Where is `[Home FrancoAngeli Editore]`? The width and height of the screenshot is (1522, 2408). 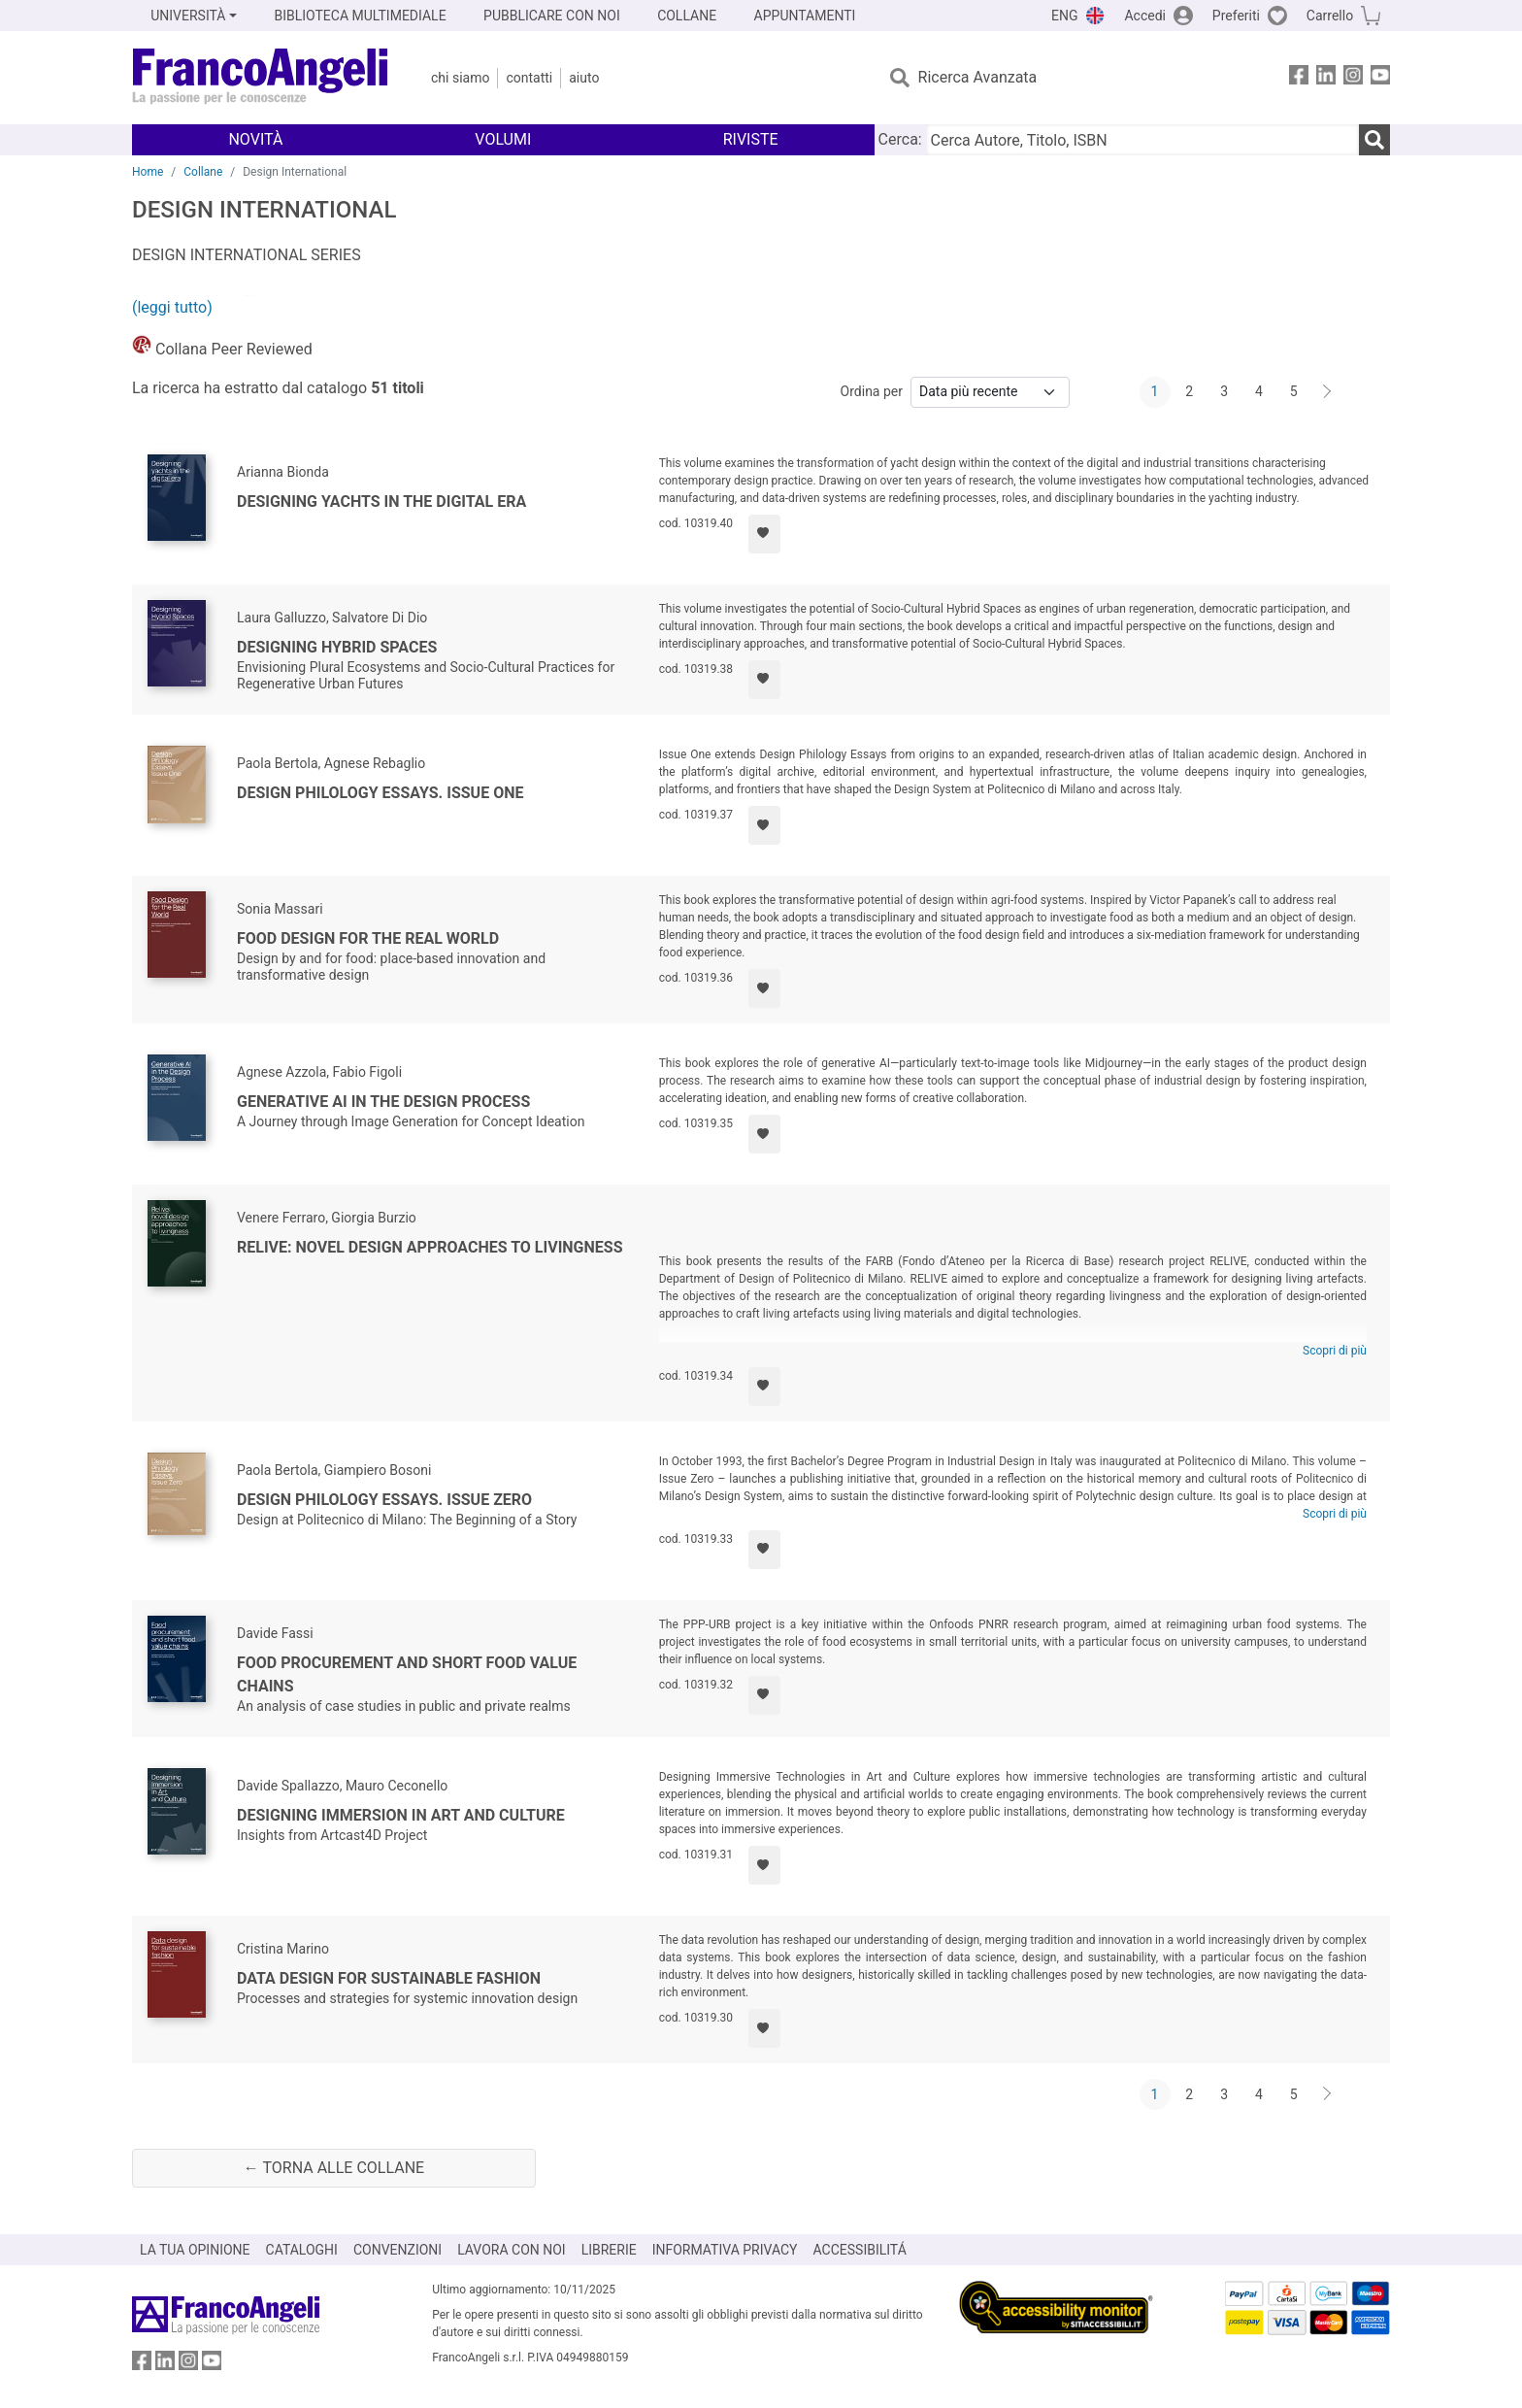 [Home FrancoAngeli Editore] is located at coordinates (260, 78).